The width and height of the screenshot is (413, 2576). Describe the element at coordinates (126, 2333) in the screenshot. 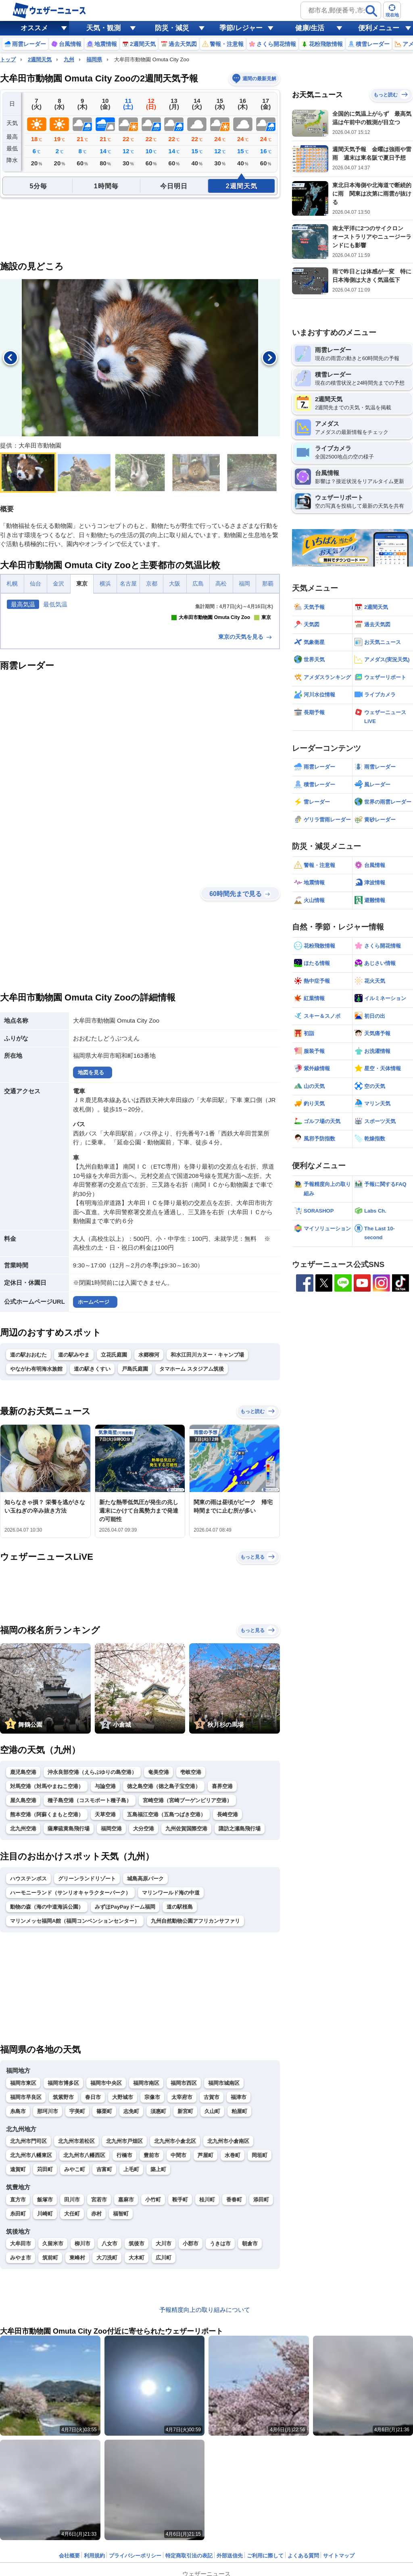

I see `嘉麻市` at that location.